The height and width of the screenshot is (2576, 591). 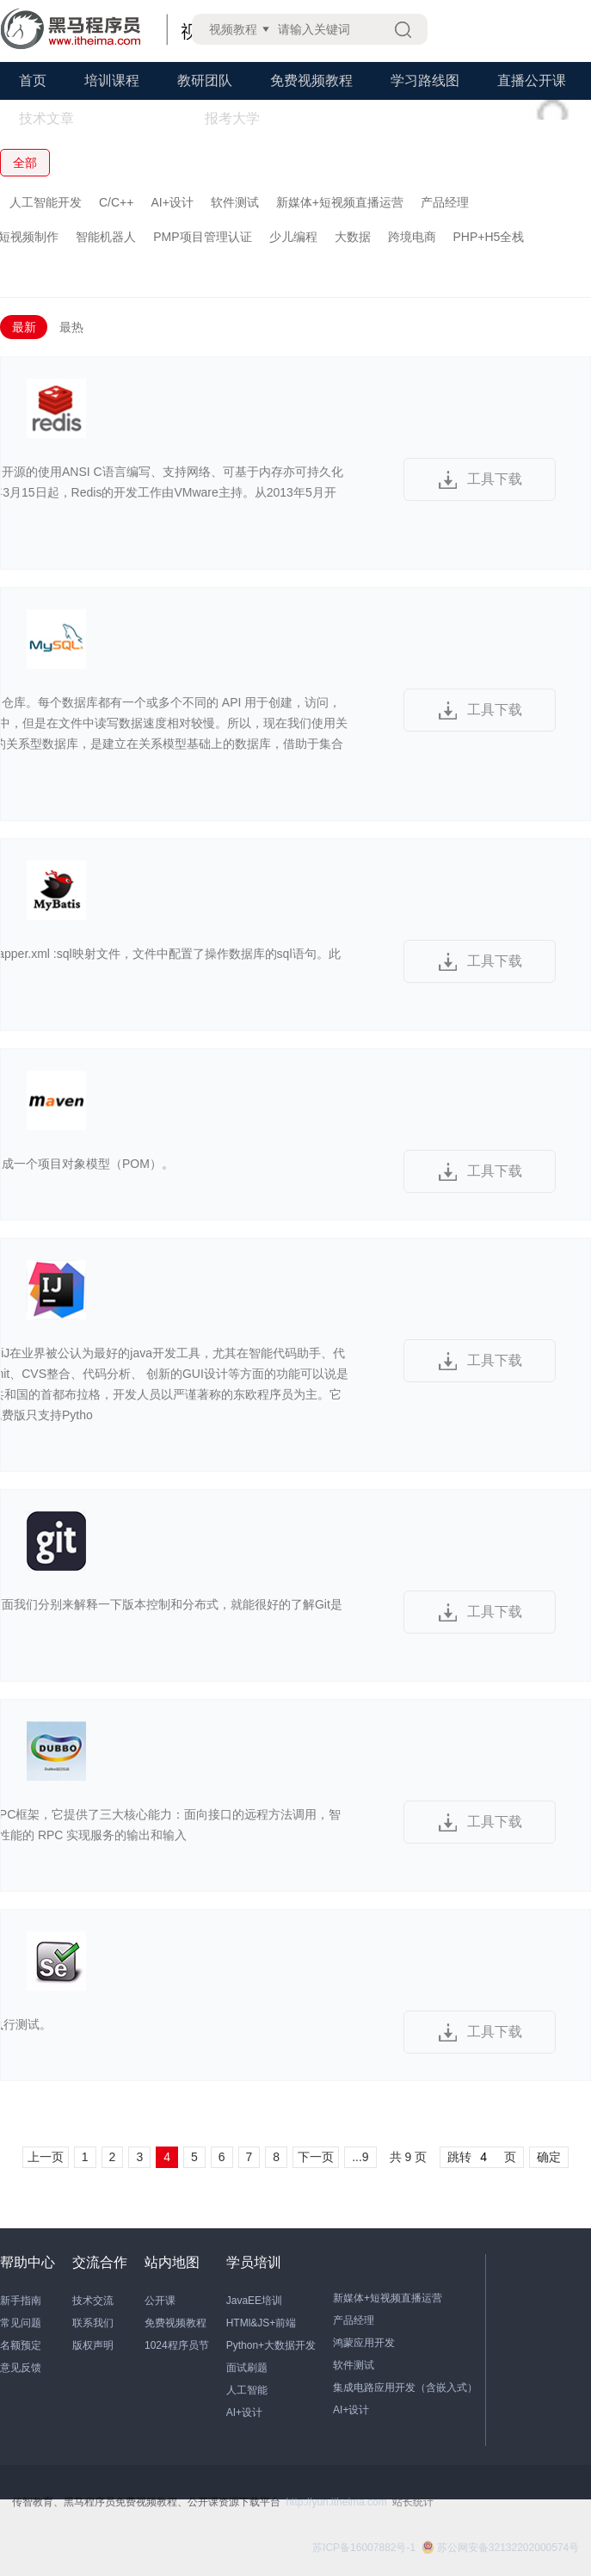 I want to click on 技术文章, so click(x=46, y=118).